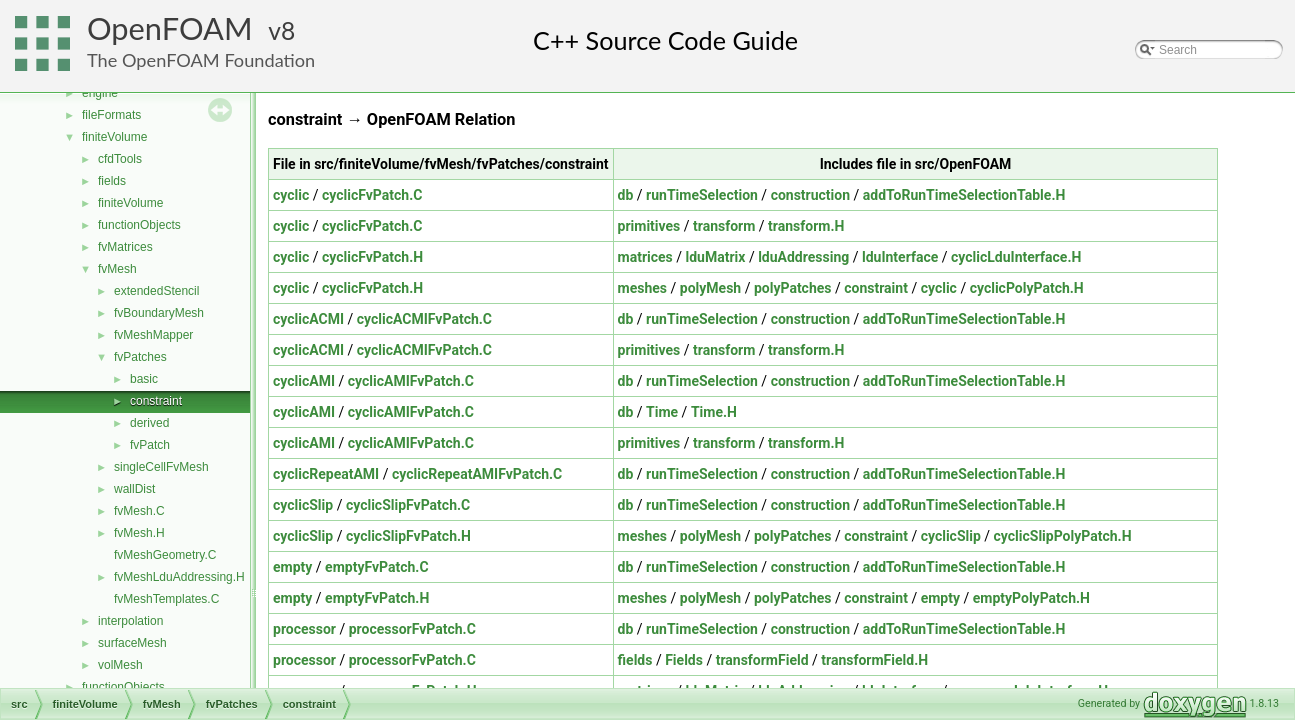  I want to click on volMesh, so click(120, 665).